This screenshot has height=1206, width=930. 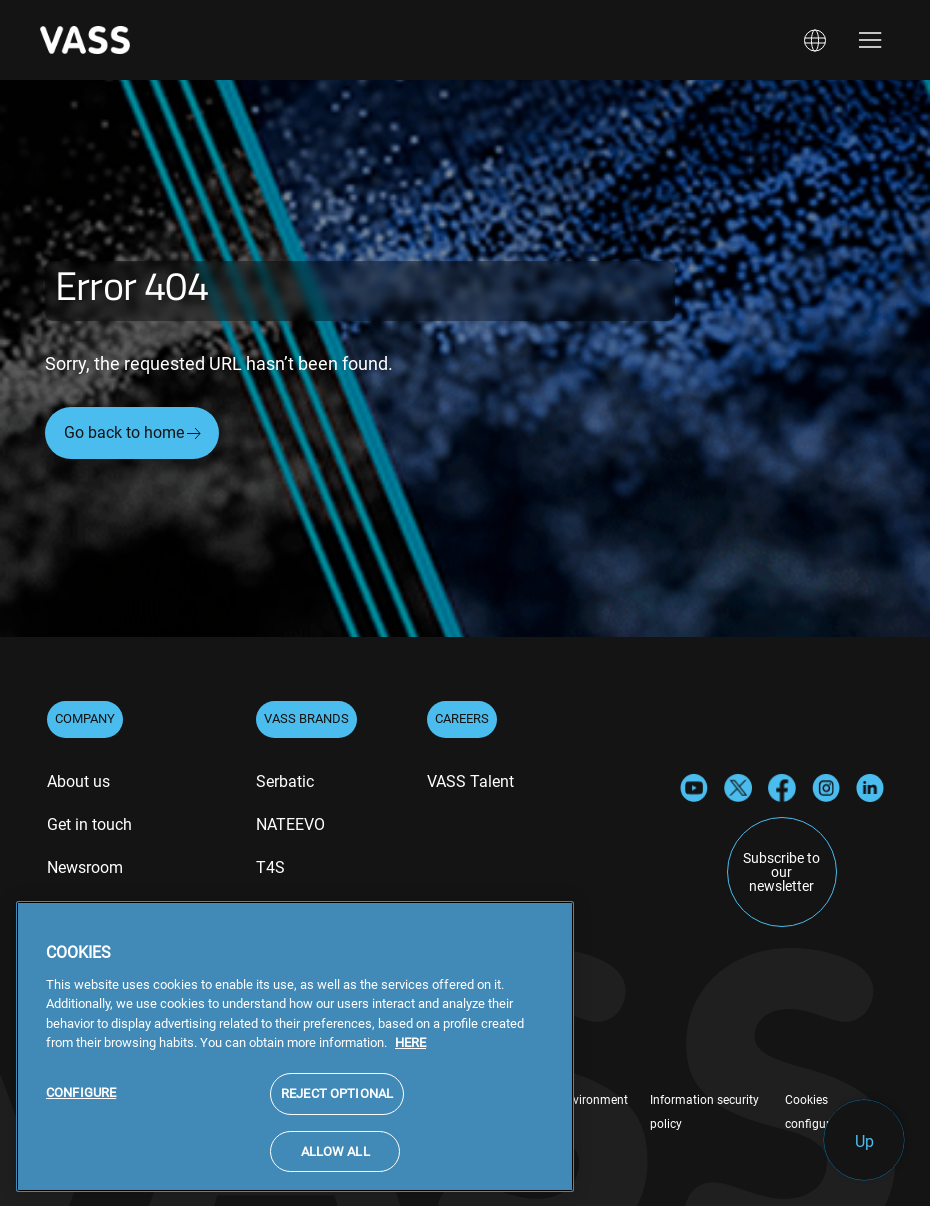 I want to click on [X], so click(x=738, y=786).